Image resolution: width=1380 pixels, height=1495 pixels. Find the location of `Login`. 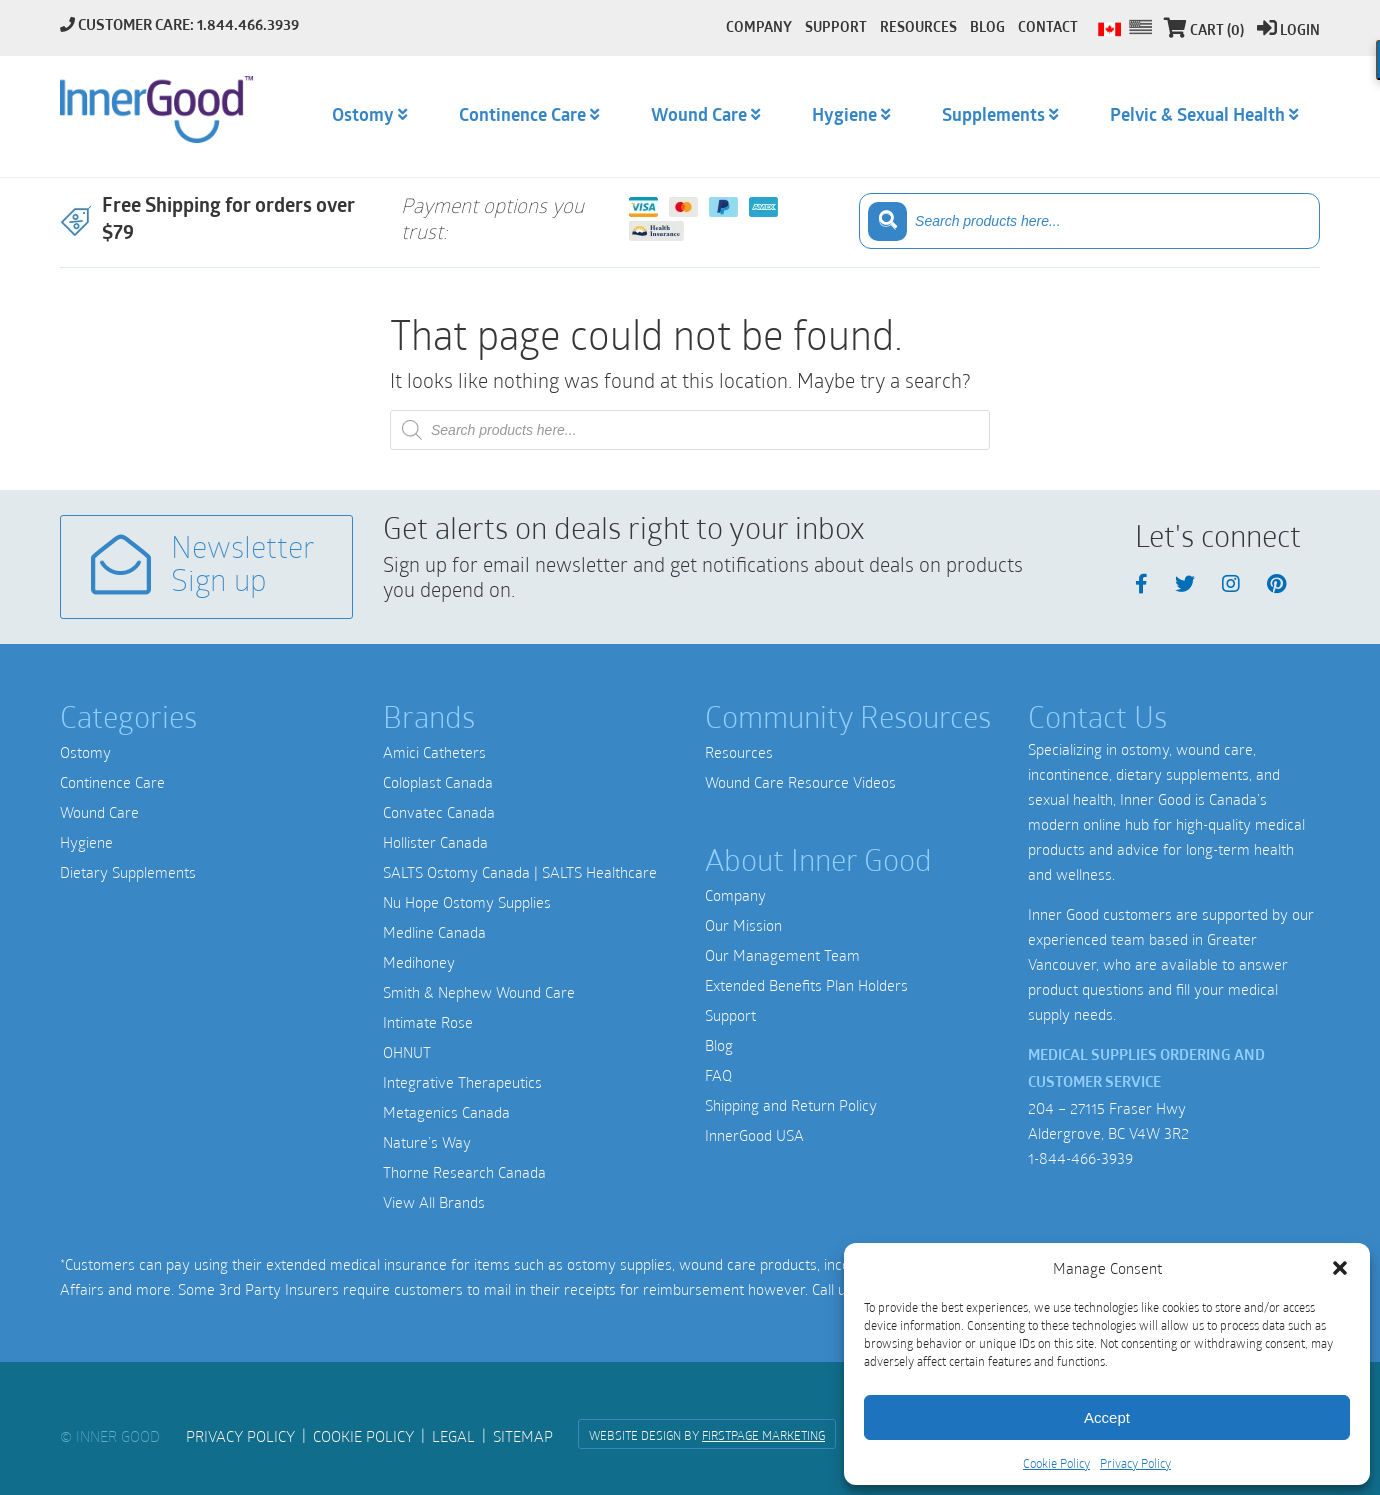

Login is located at coordinates (1288, 31).